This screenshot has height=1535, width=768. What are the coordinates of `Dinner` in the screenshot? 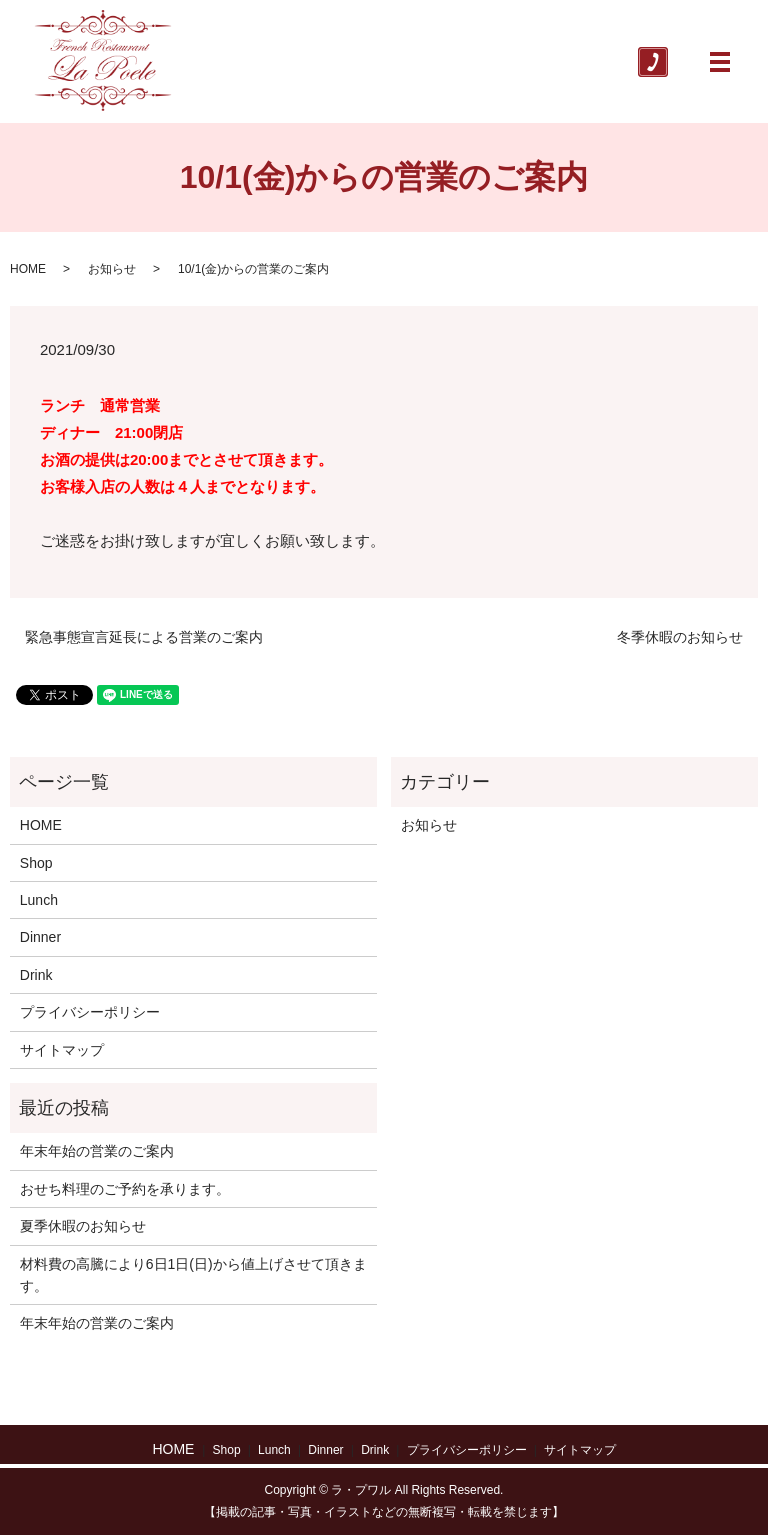 It's located at (40, 937).